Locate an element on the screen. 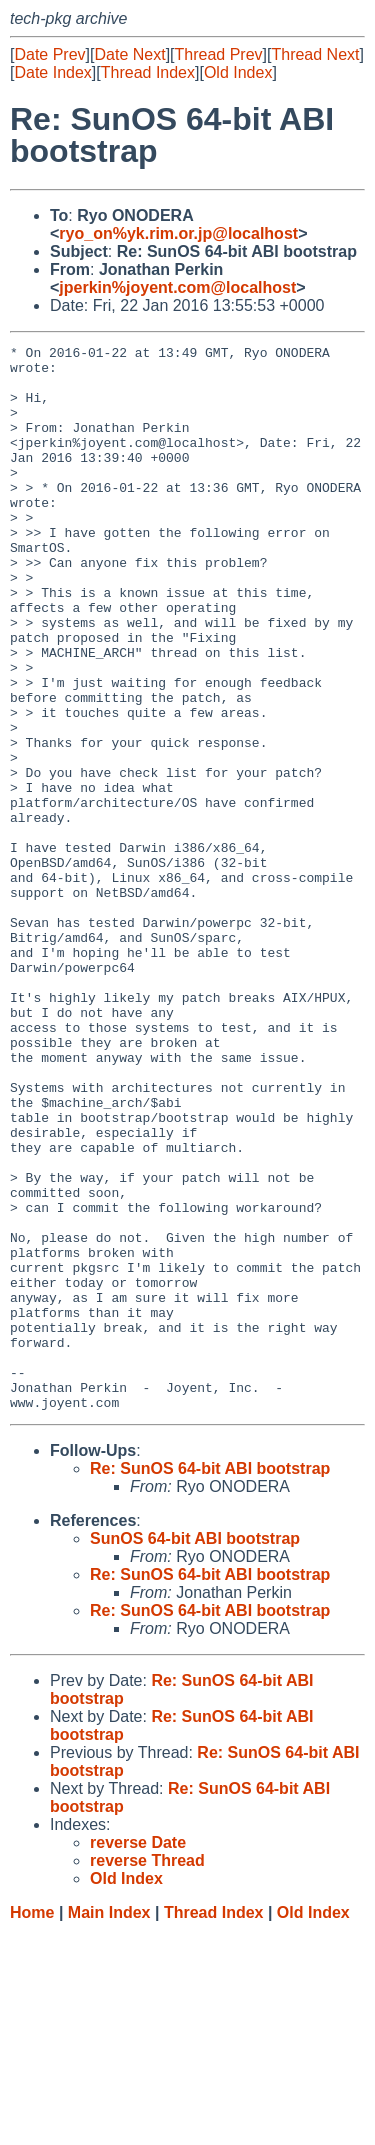 The height and width of the screenshot is (2145, 375). ryo_on%yk.rim.or.jp@localhost is located at coordinates (178, 233).